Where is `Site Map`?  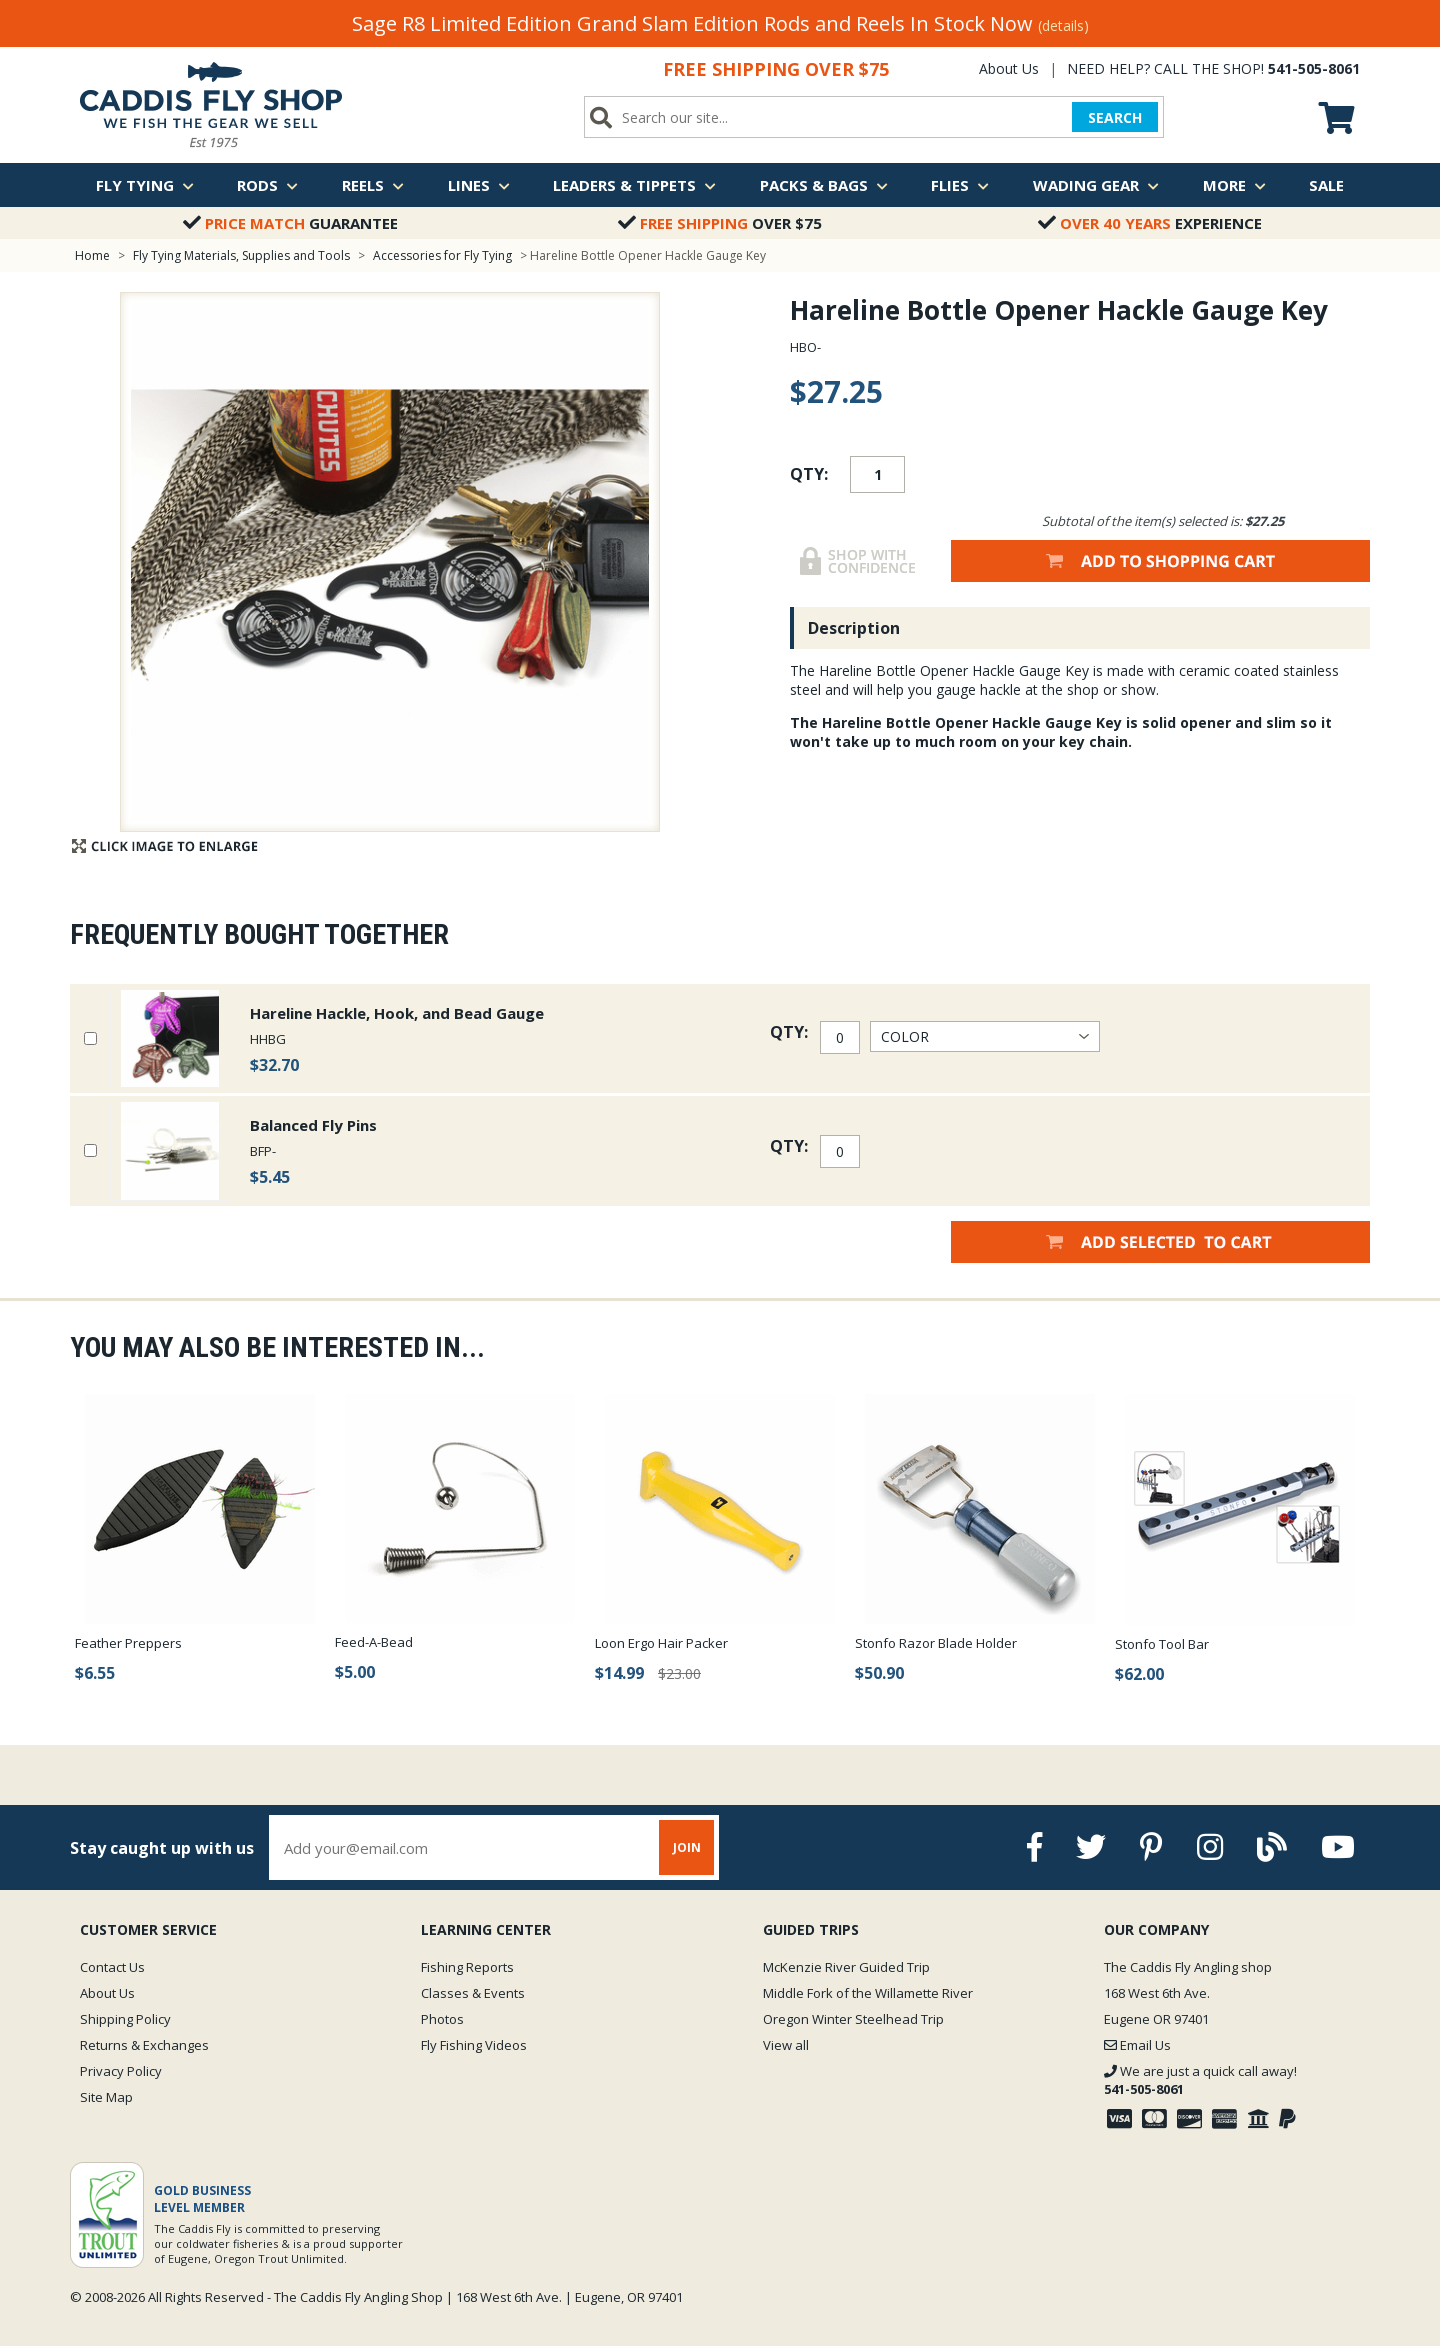 Site Map is located at coordinates (106, 2097).